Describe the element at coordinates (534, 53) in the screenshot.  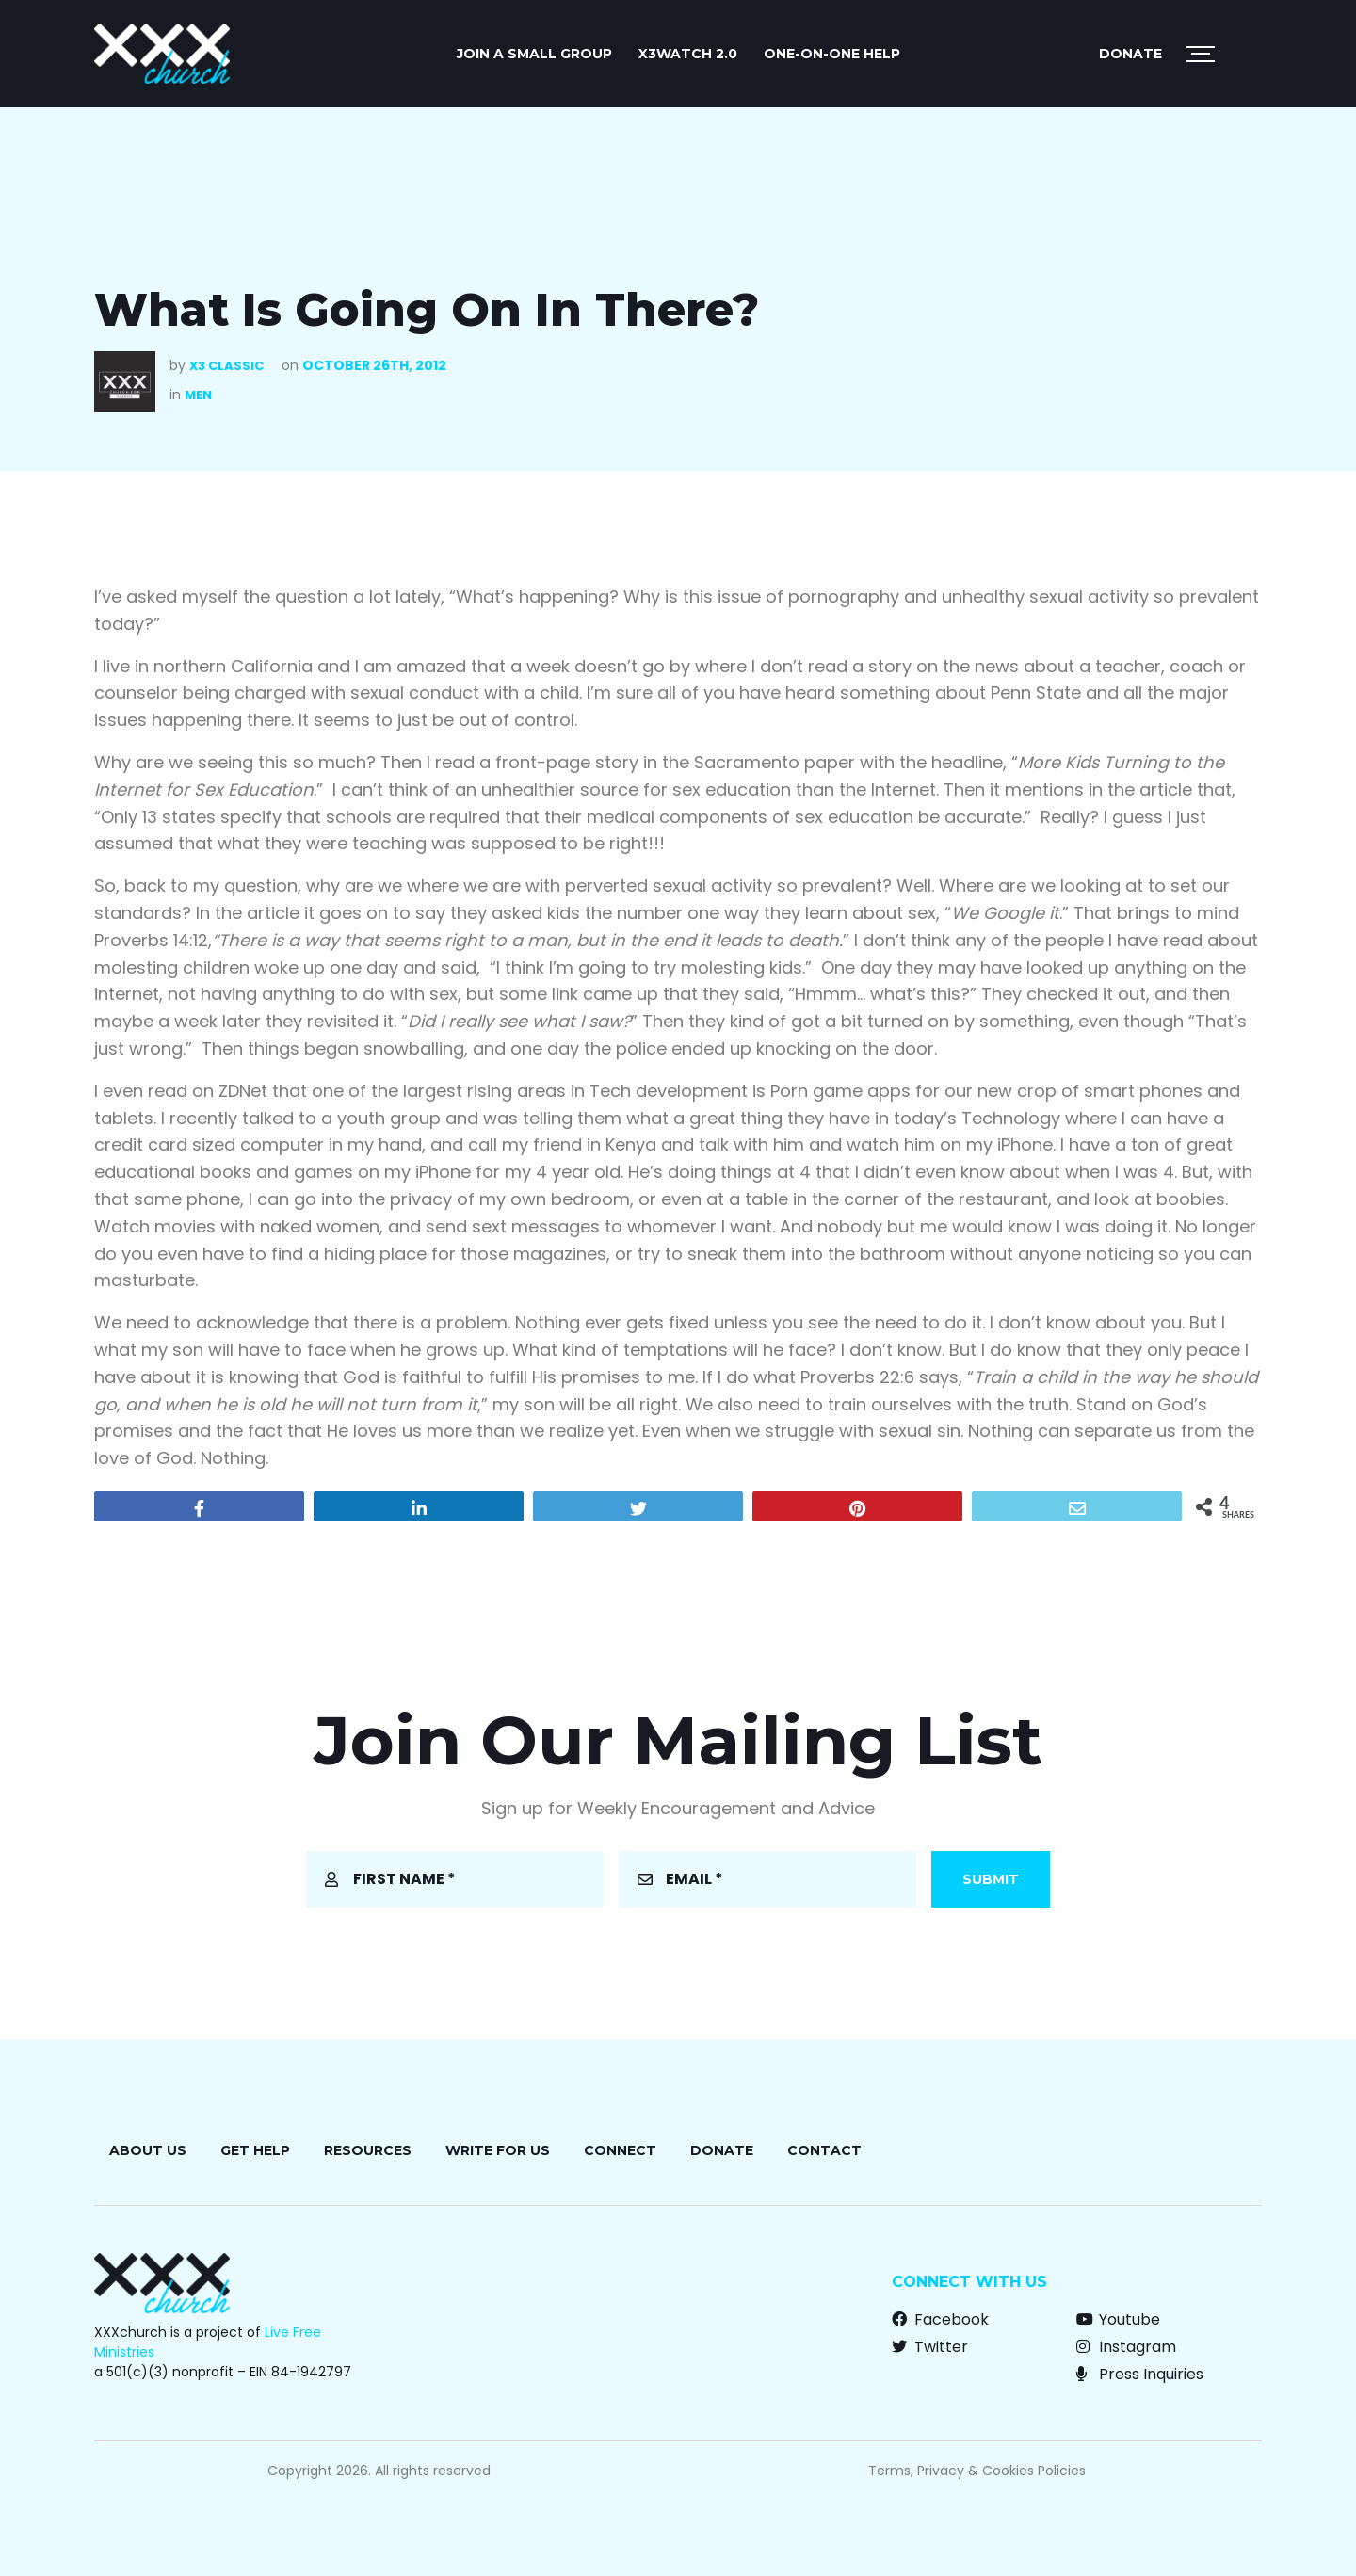
I see `JOIN A SMALL GROUP` at that location.